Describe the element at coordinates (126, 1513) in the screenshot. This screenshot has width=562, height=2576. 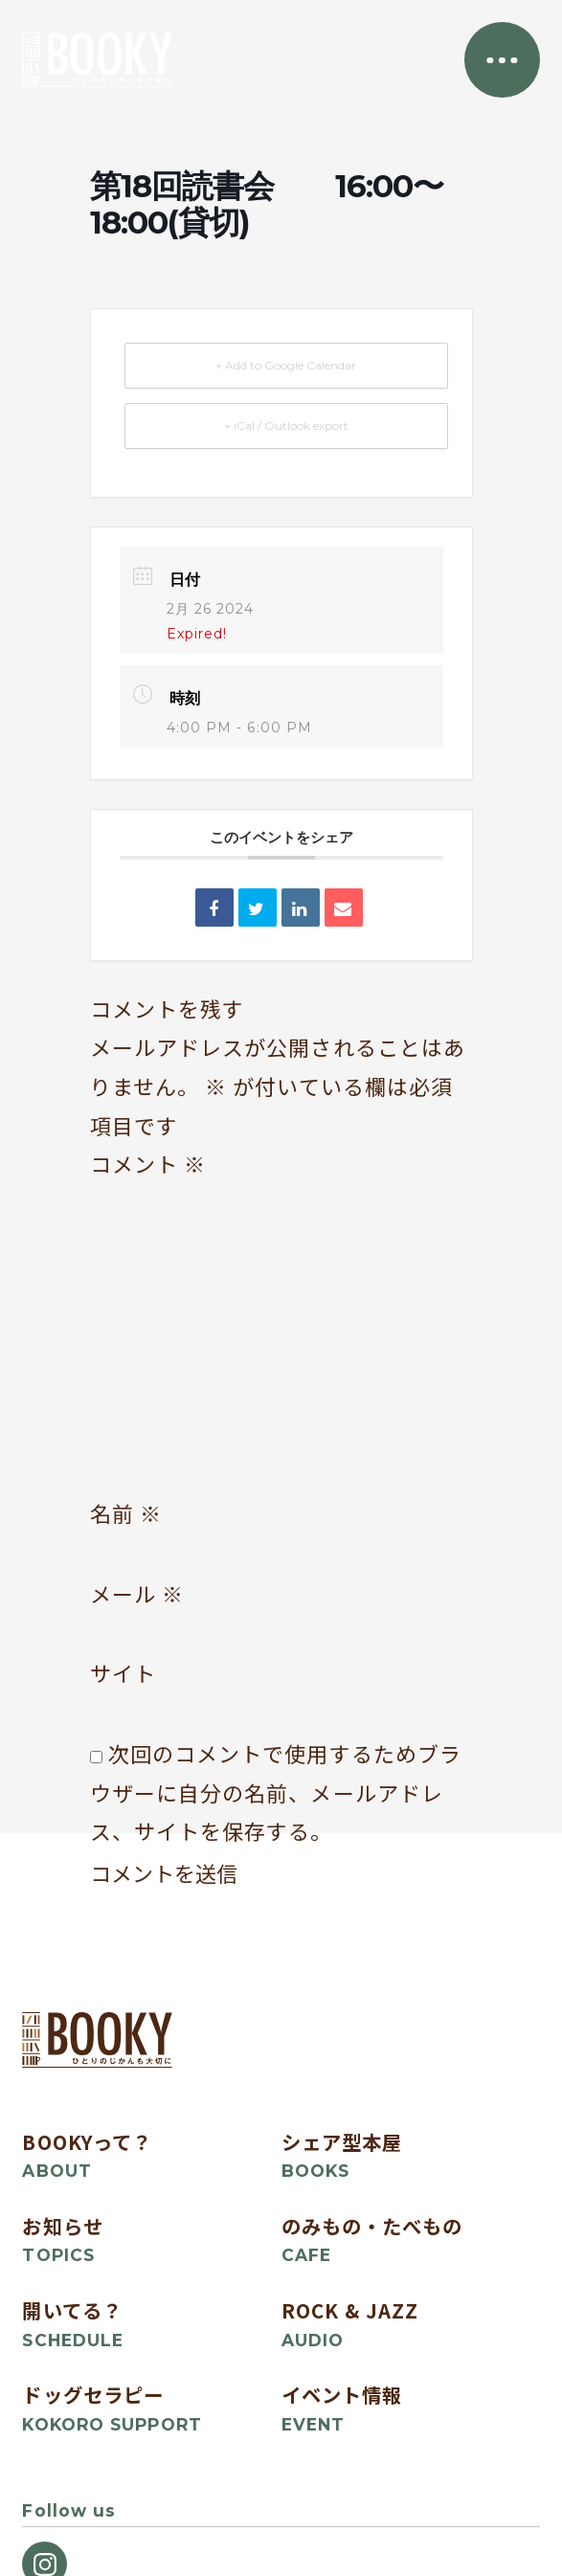
I see `名前` at that location.